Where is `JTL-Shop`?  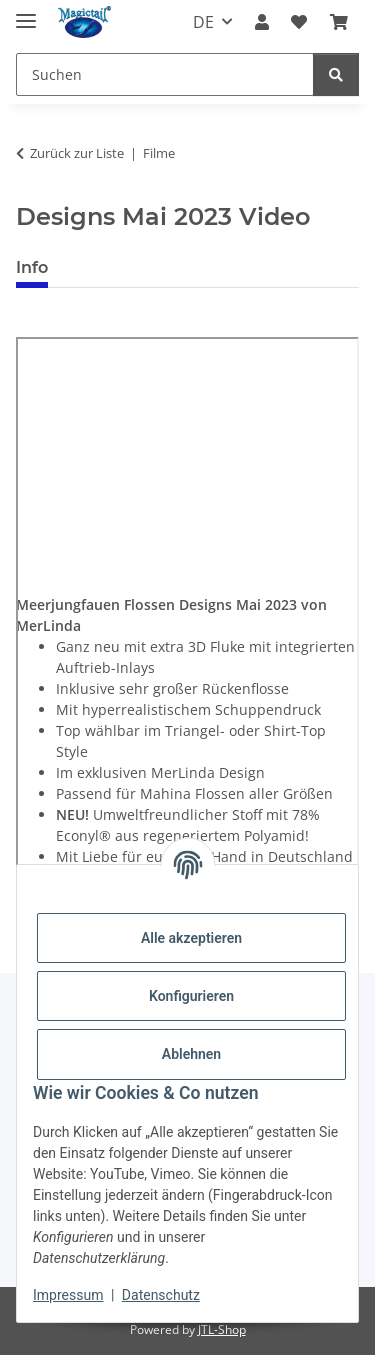
JTL-Shop is located at coordinates (222, 1329).